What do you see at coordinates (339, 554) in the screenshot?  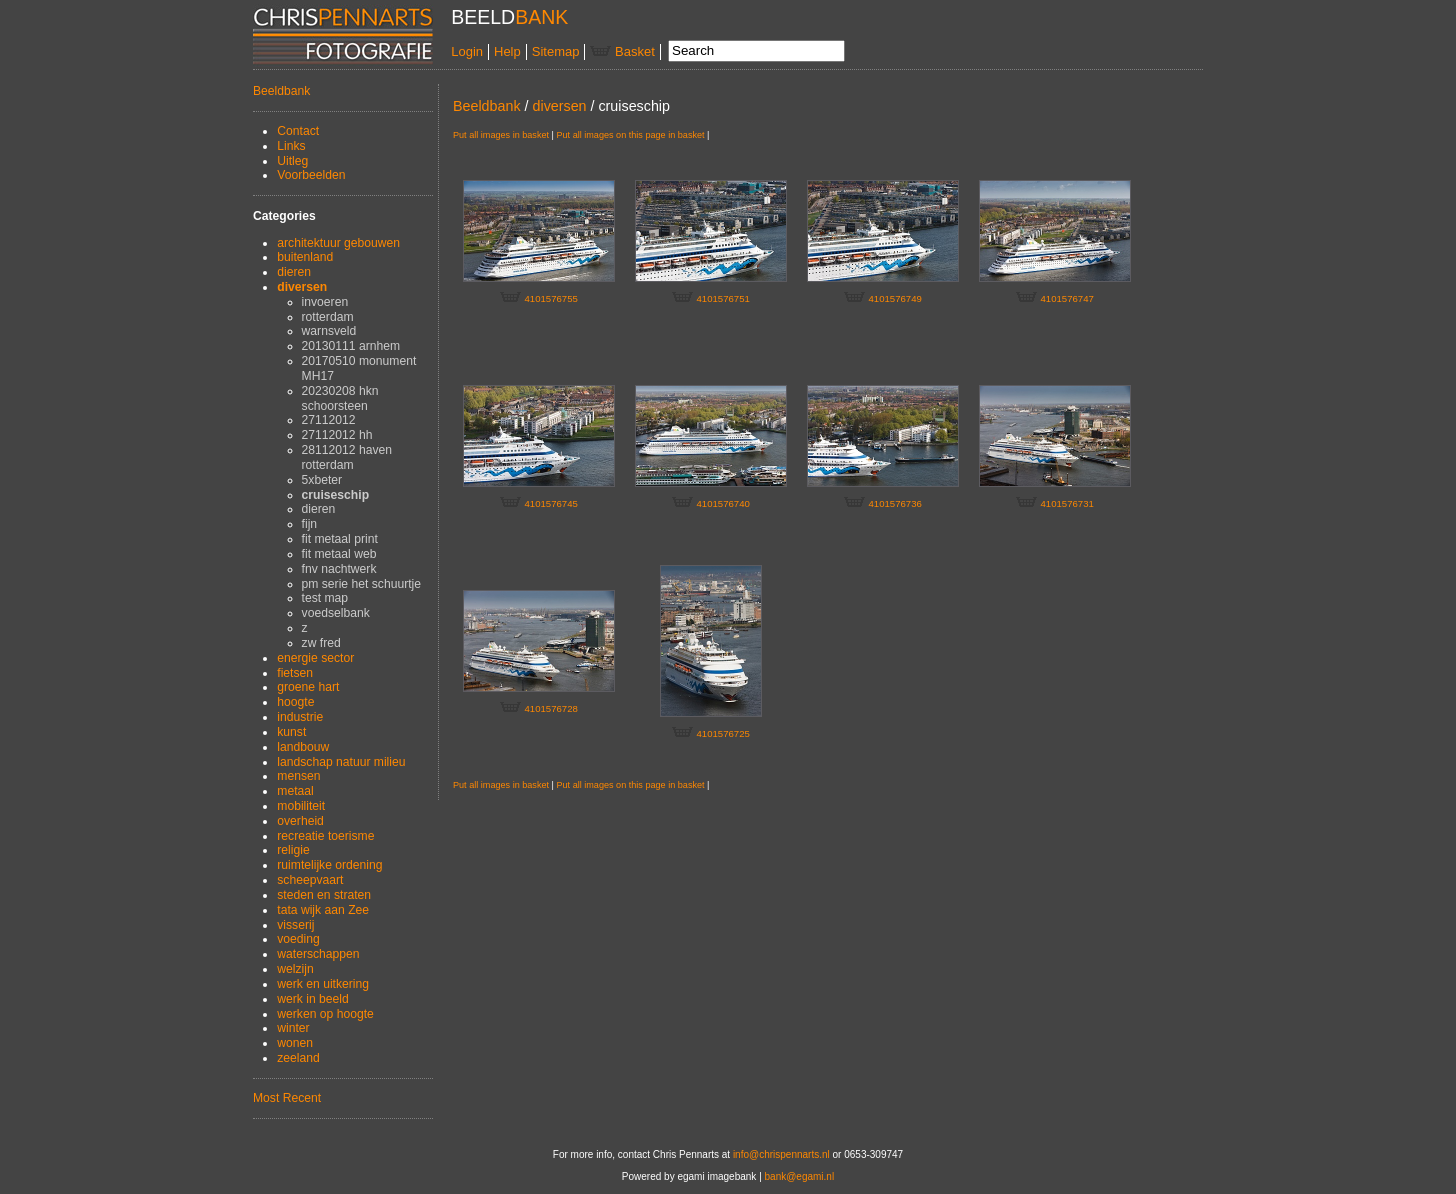 I see `fit metaal web` at bounding box center [339, 554].